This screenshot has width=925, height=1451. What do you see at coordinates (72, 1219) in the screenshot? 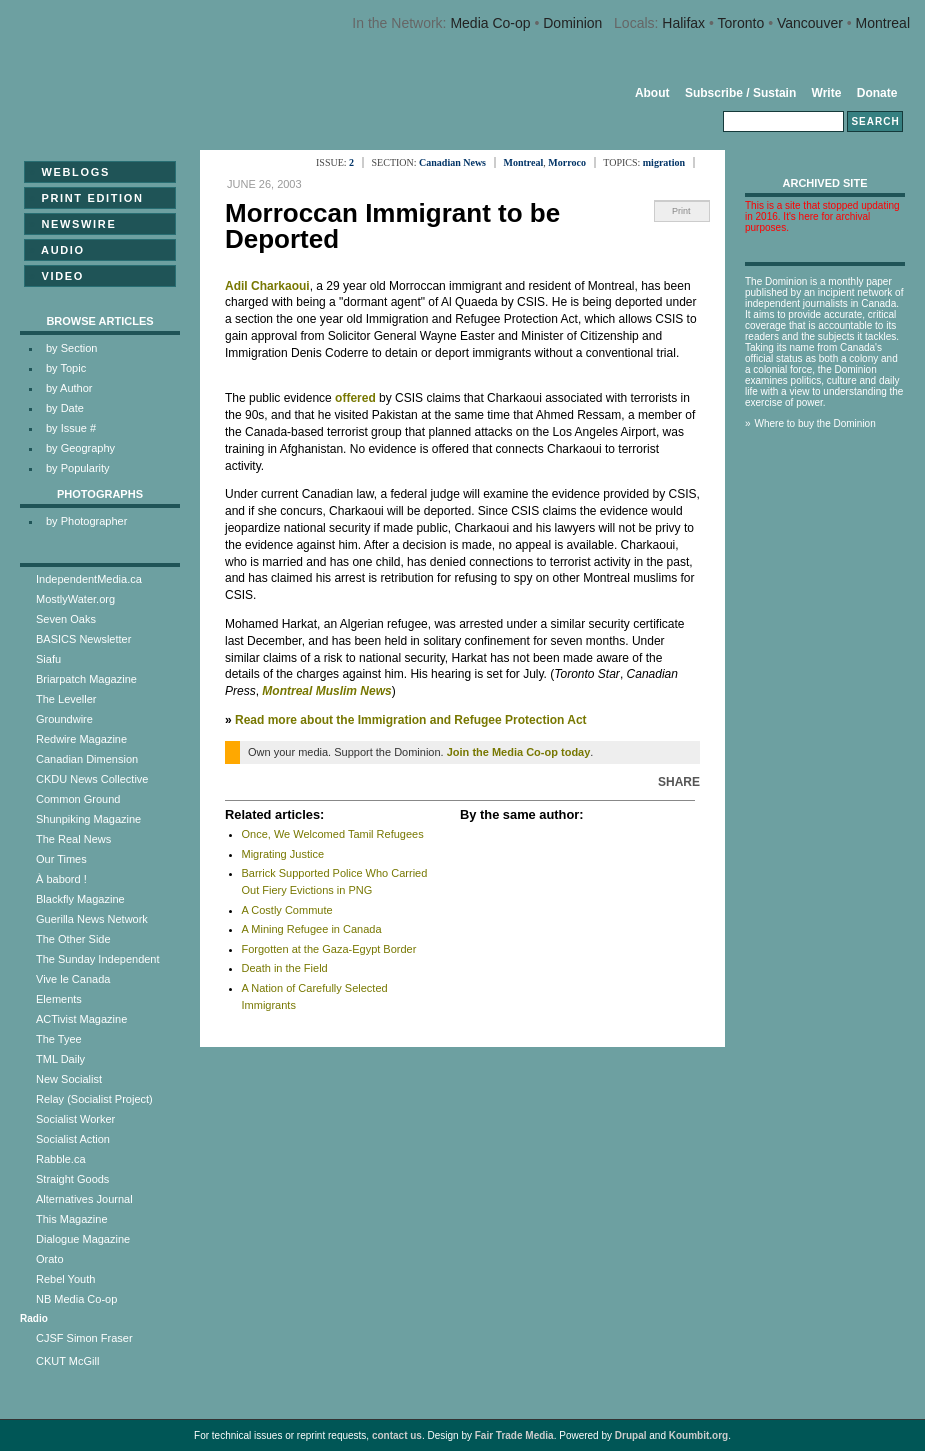
I see `This Magazine` at bounding box center [72, 1219].